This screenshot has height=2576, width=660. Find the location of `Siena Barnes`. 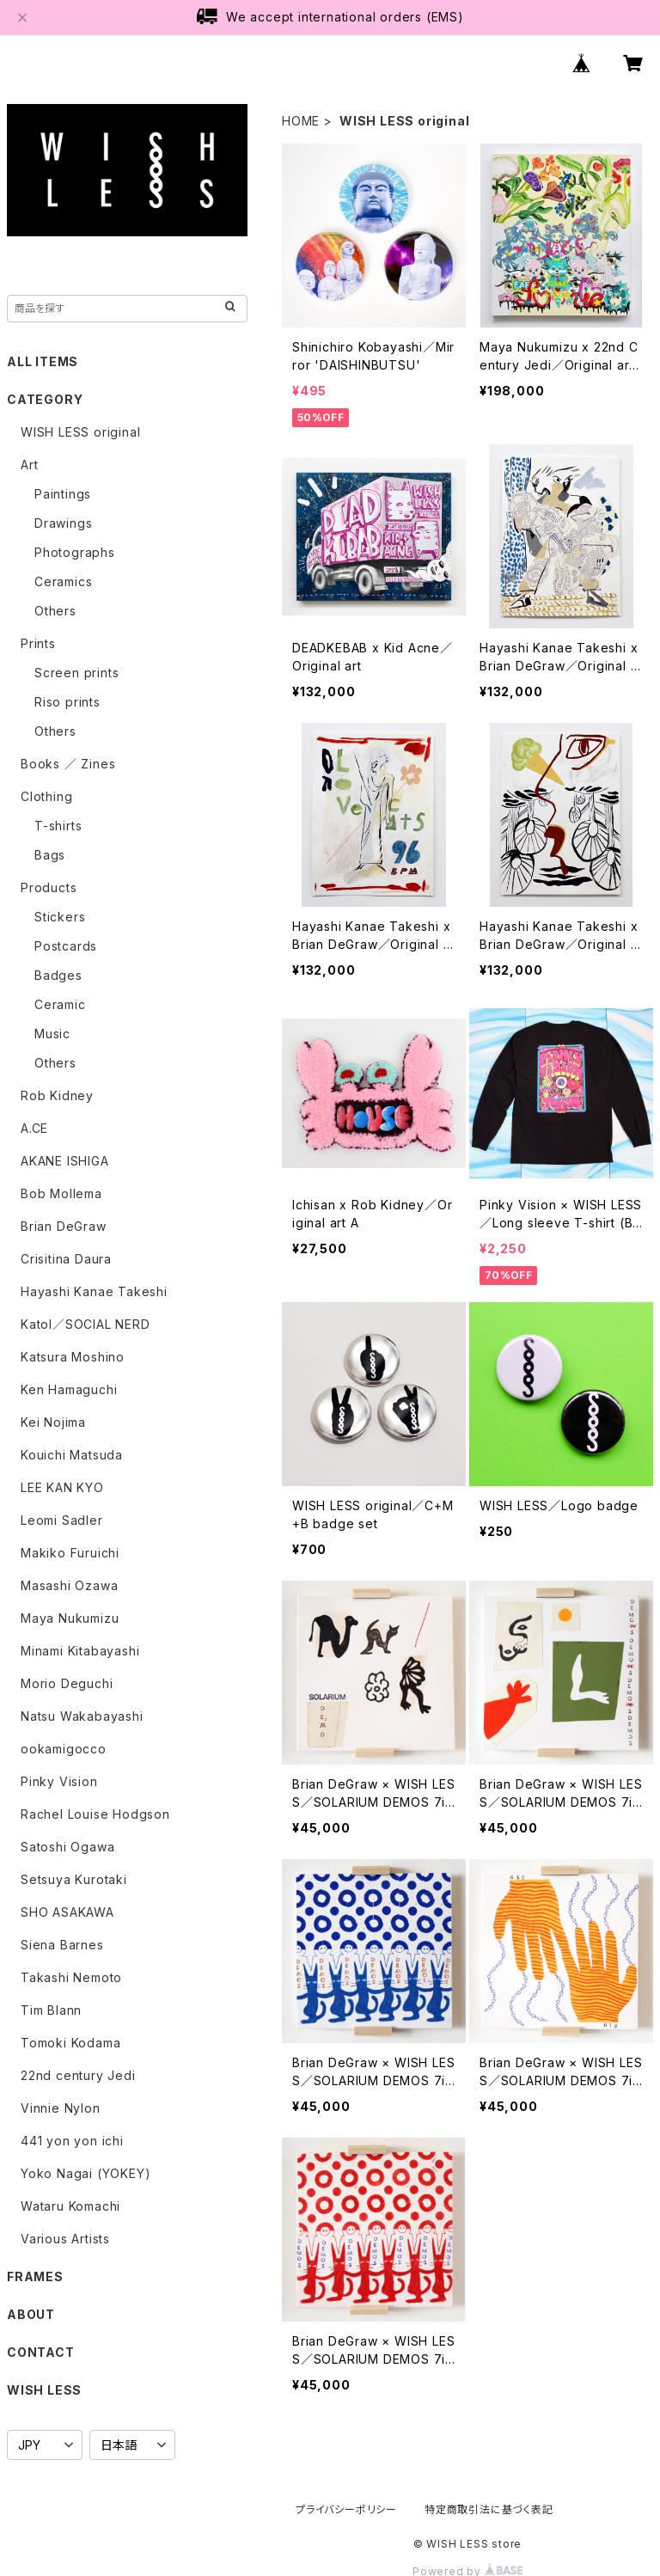

Siena Barnes is located at coordinates (62, 1944).